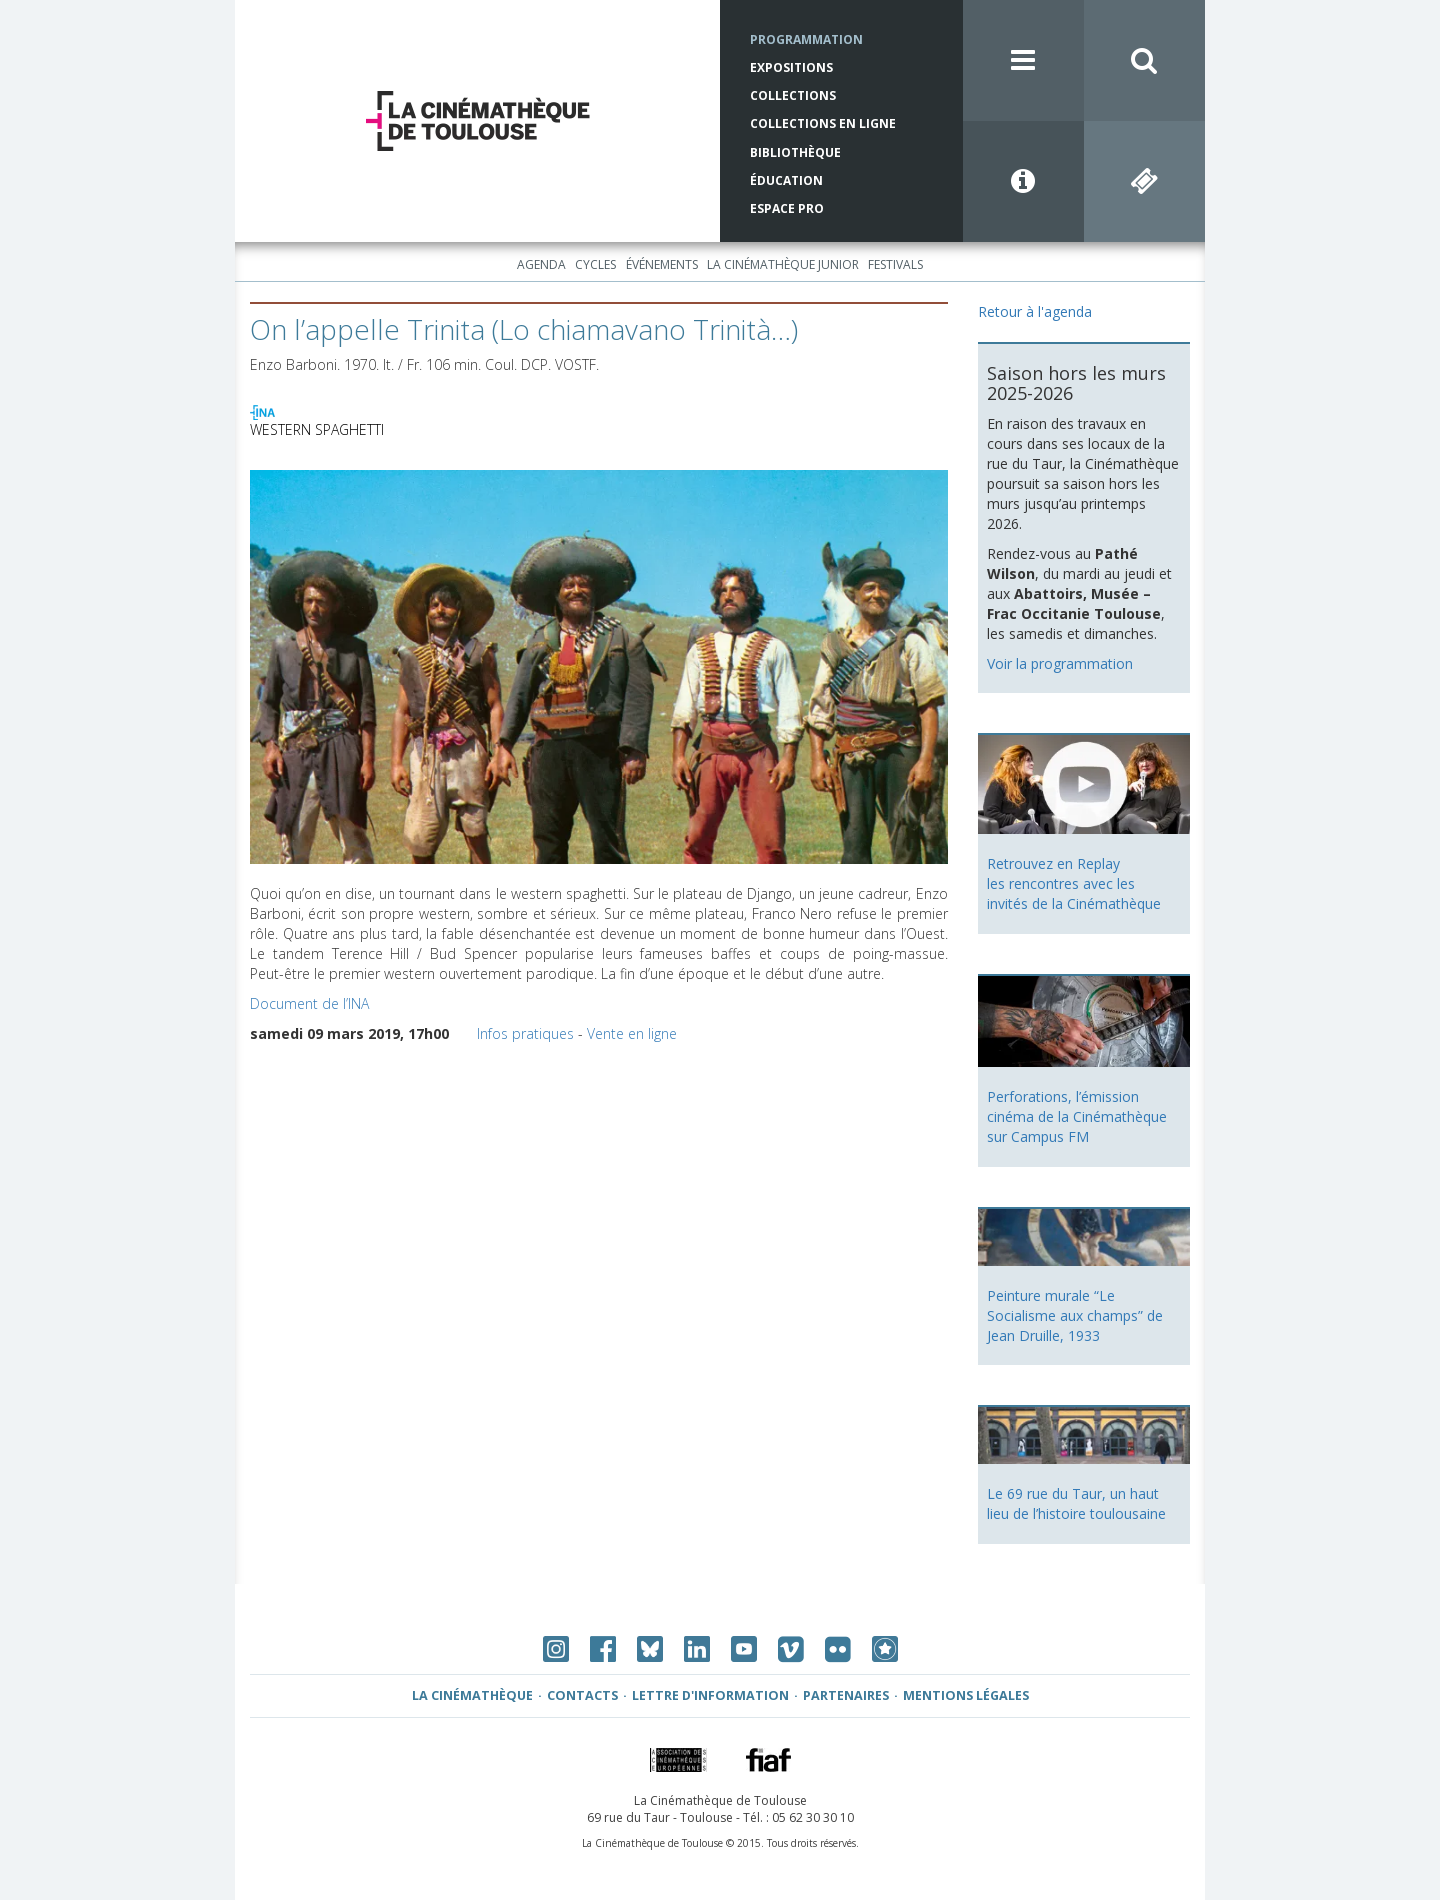 This screenshot has width=1440, height=1900. I want to click on Perforations, l’émission cinéma de la Cinémathèque sur Campus FM, so click(1077, 1116).